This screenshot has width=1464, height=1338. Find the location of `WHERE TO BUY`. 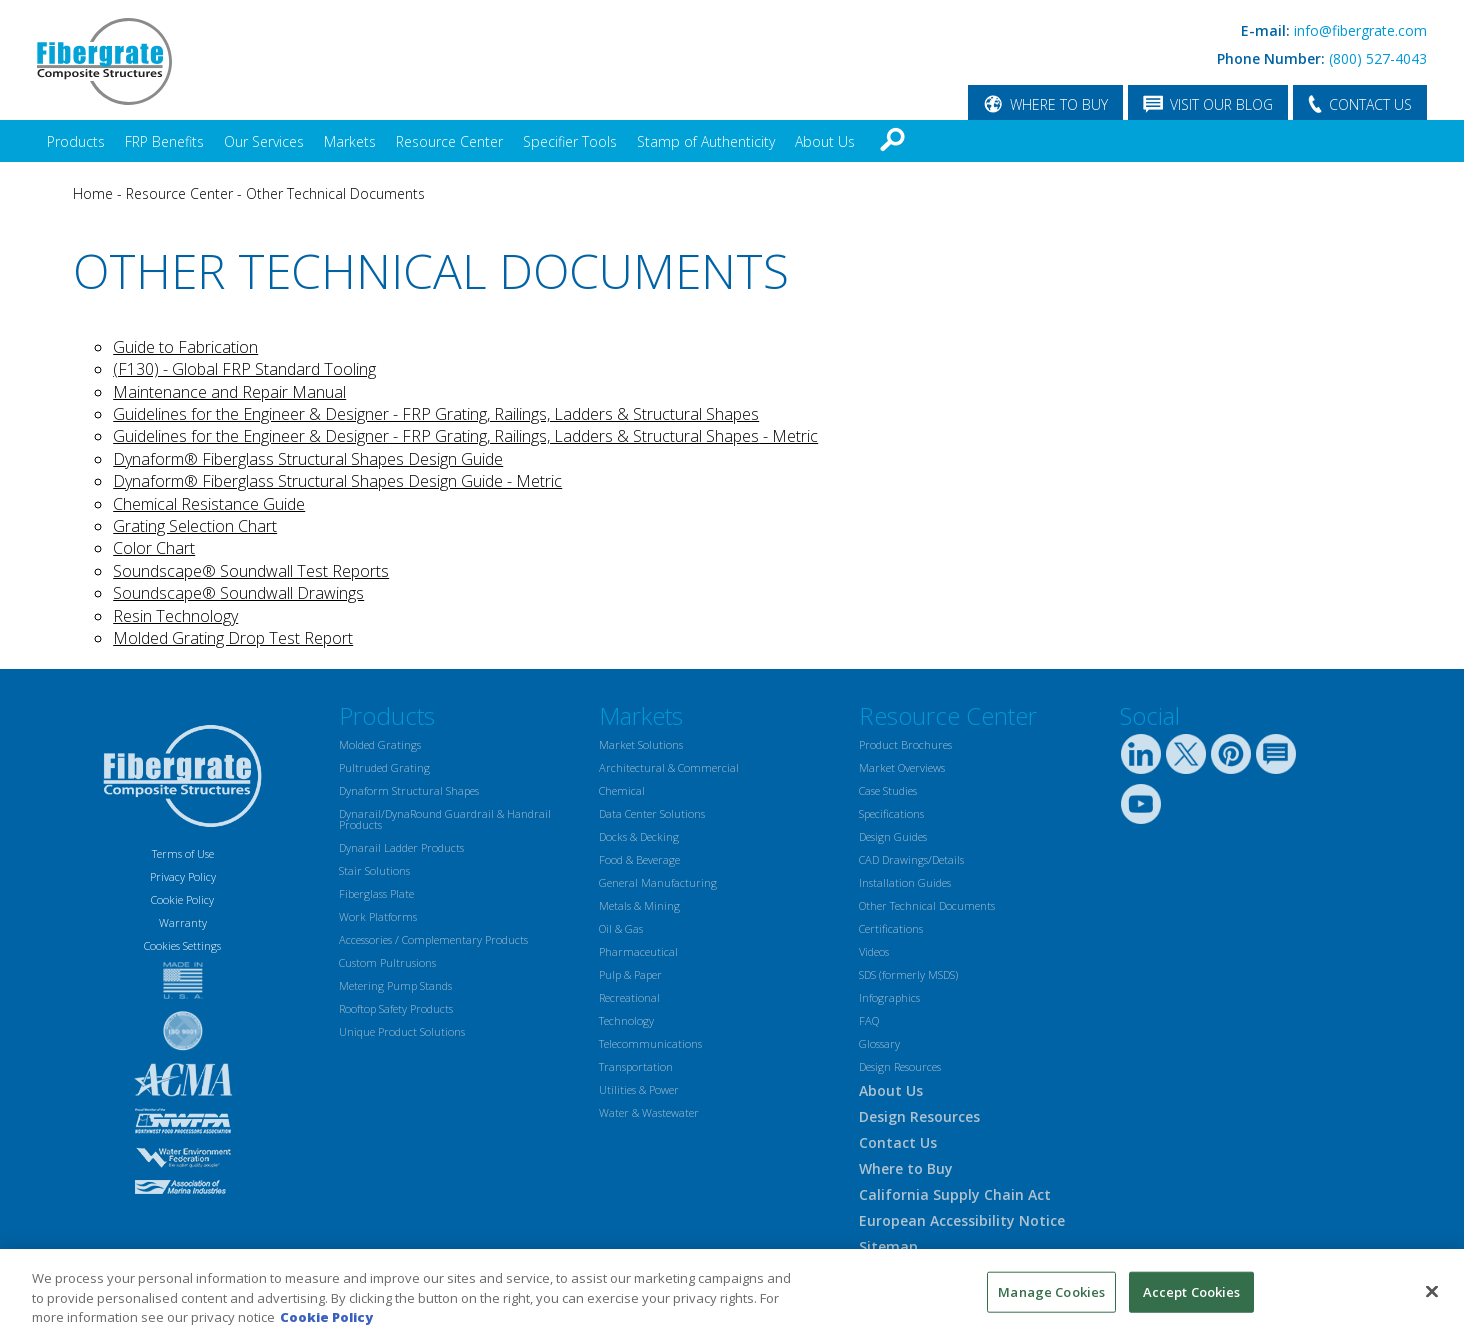

WHERE TO BUY is located at coordinates (1059, 104).